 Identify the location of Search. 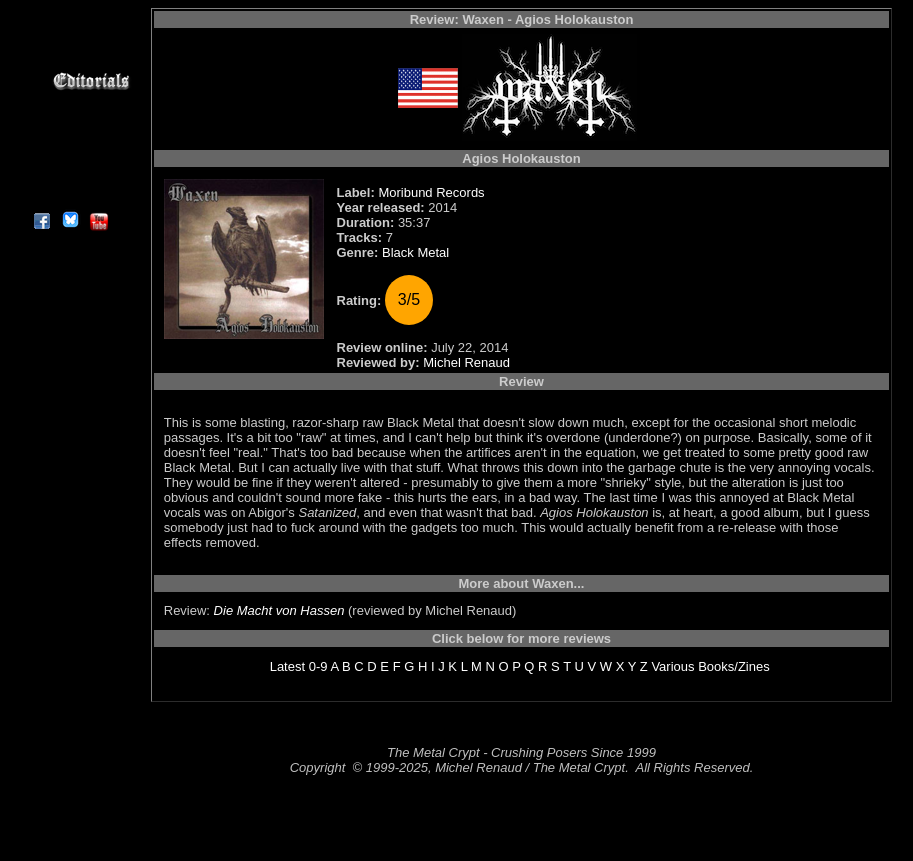
(69, 149).